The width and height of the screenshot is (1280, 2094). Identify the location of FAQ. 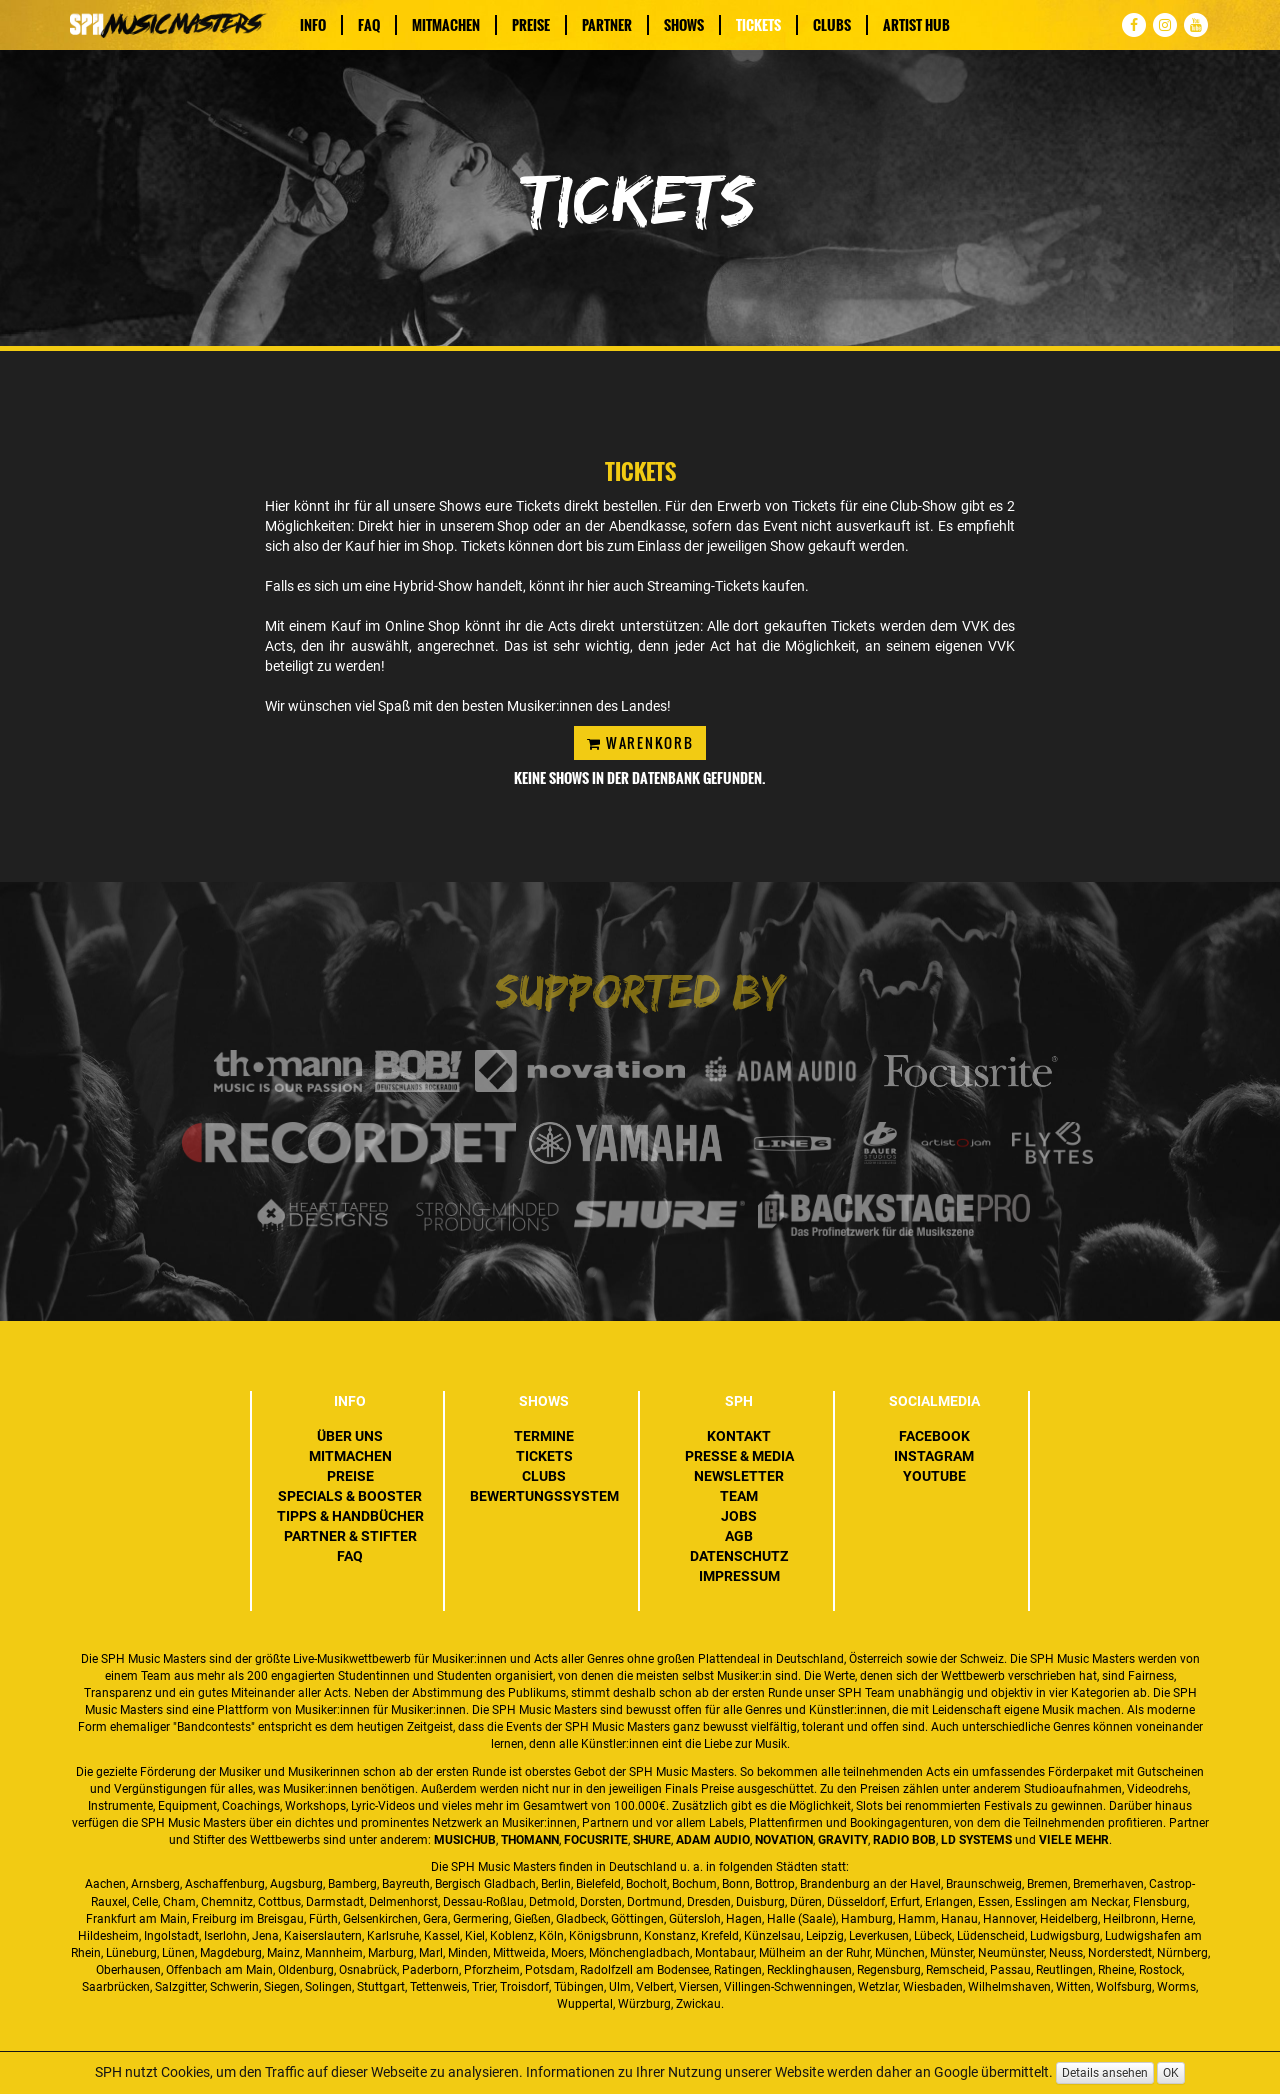
(369, 25).